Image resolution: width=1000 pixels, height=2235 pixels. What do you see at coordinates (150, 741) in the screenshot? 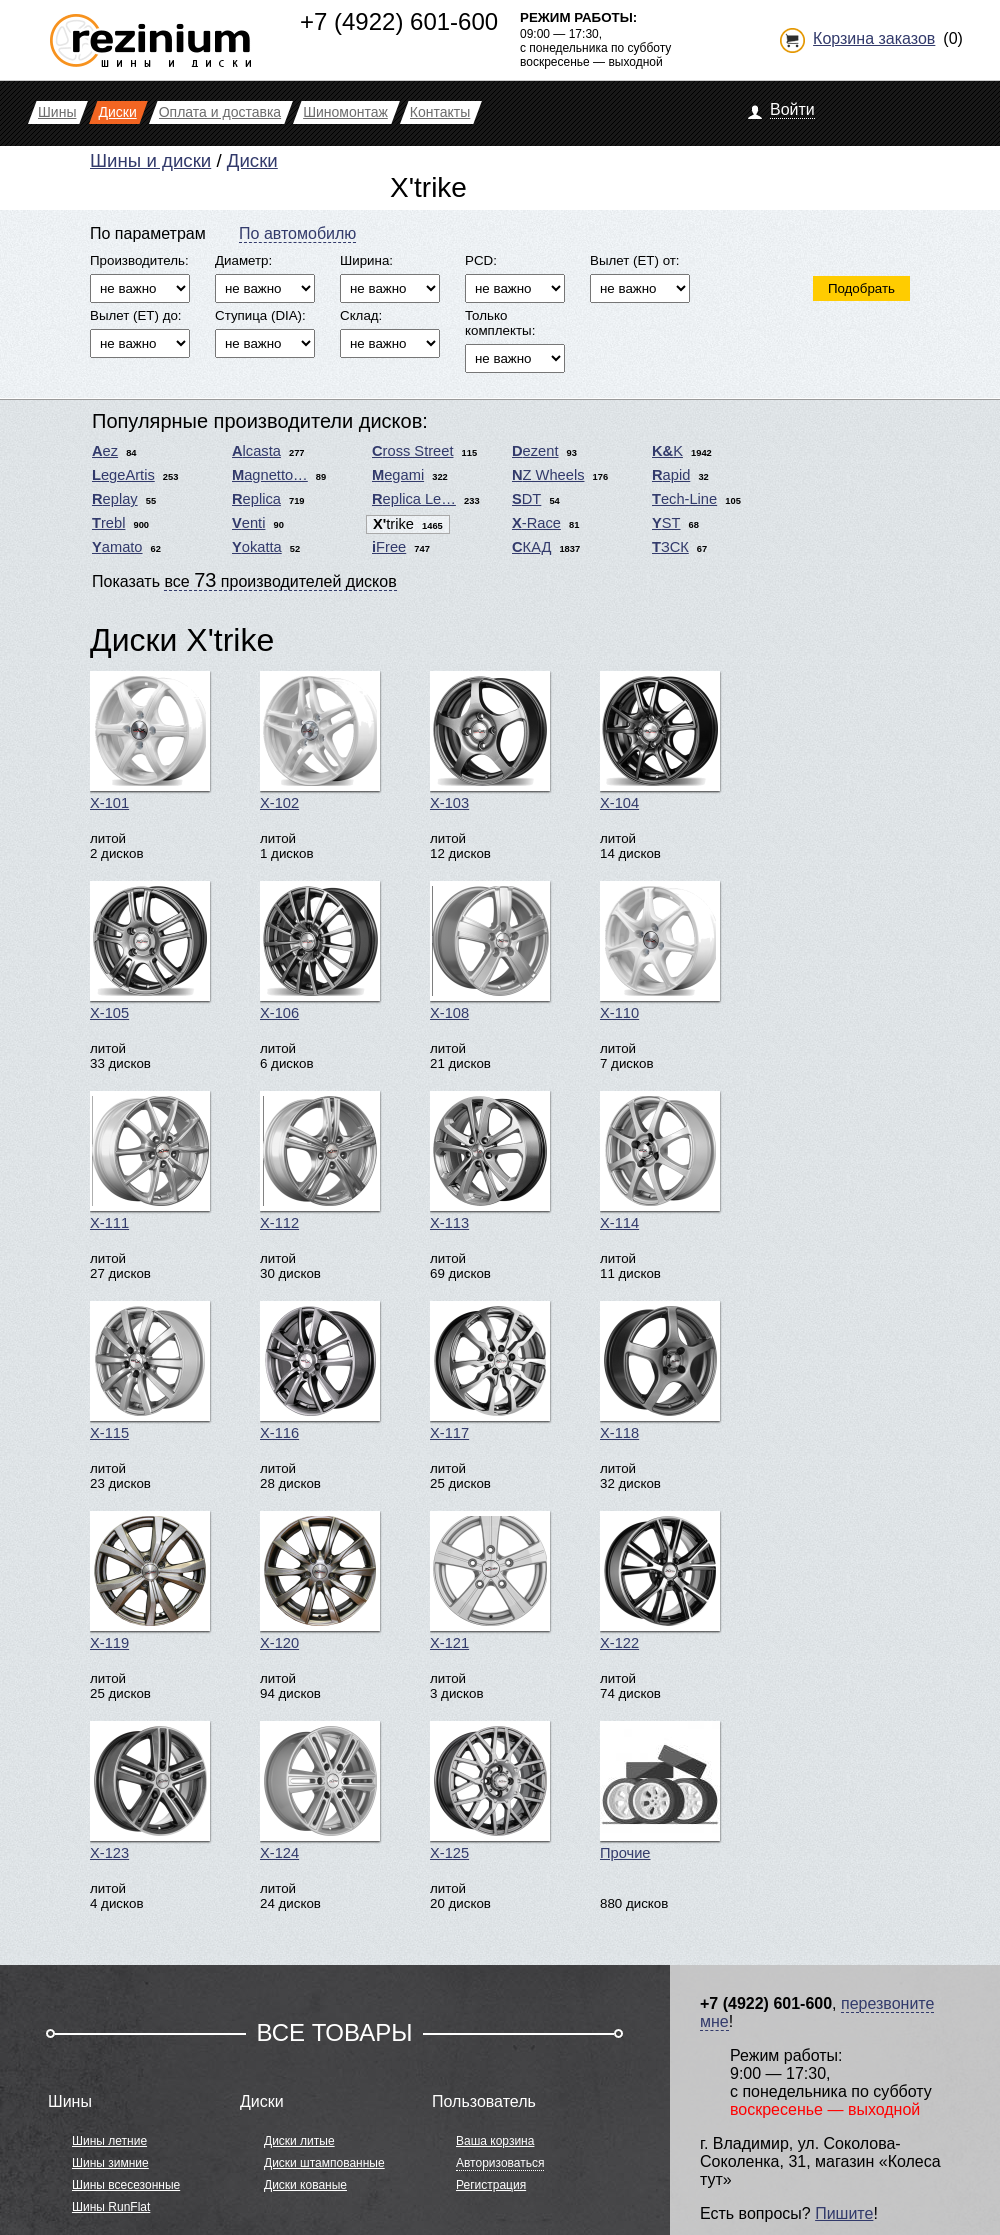
I see `X-101` at bounding box center [150, 741].